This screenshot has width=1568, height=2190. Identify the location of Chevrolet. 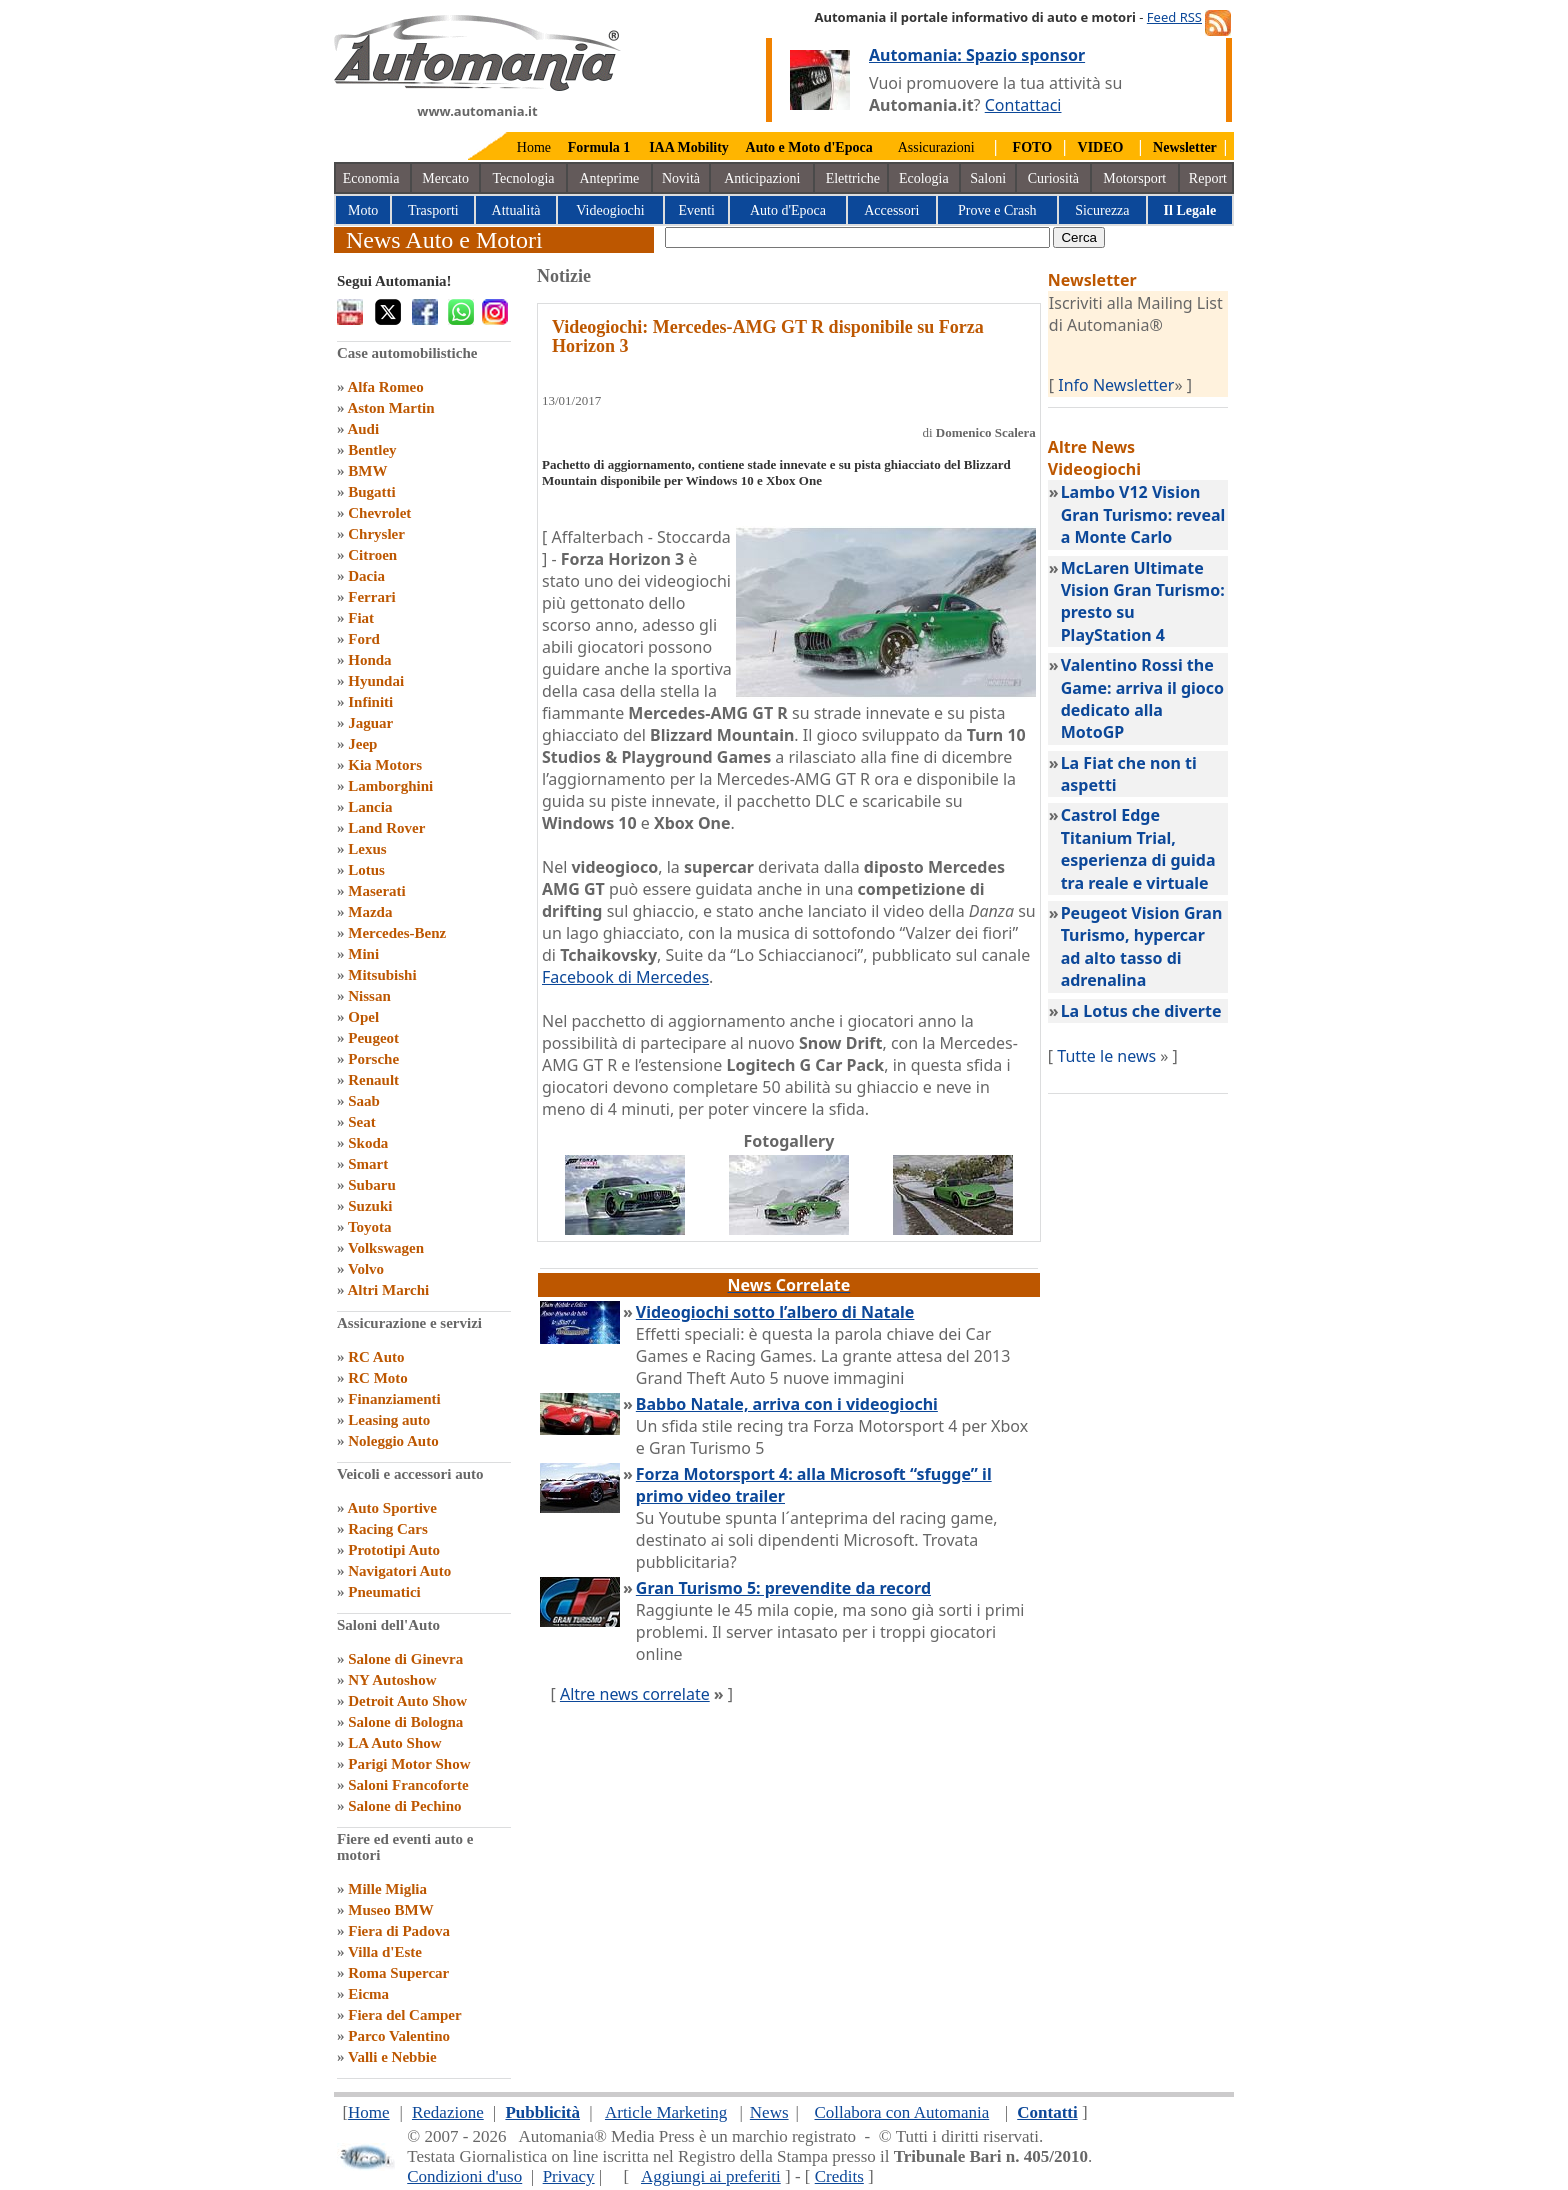
(379, 513).